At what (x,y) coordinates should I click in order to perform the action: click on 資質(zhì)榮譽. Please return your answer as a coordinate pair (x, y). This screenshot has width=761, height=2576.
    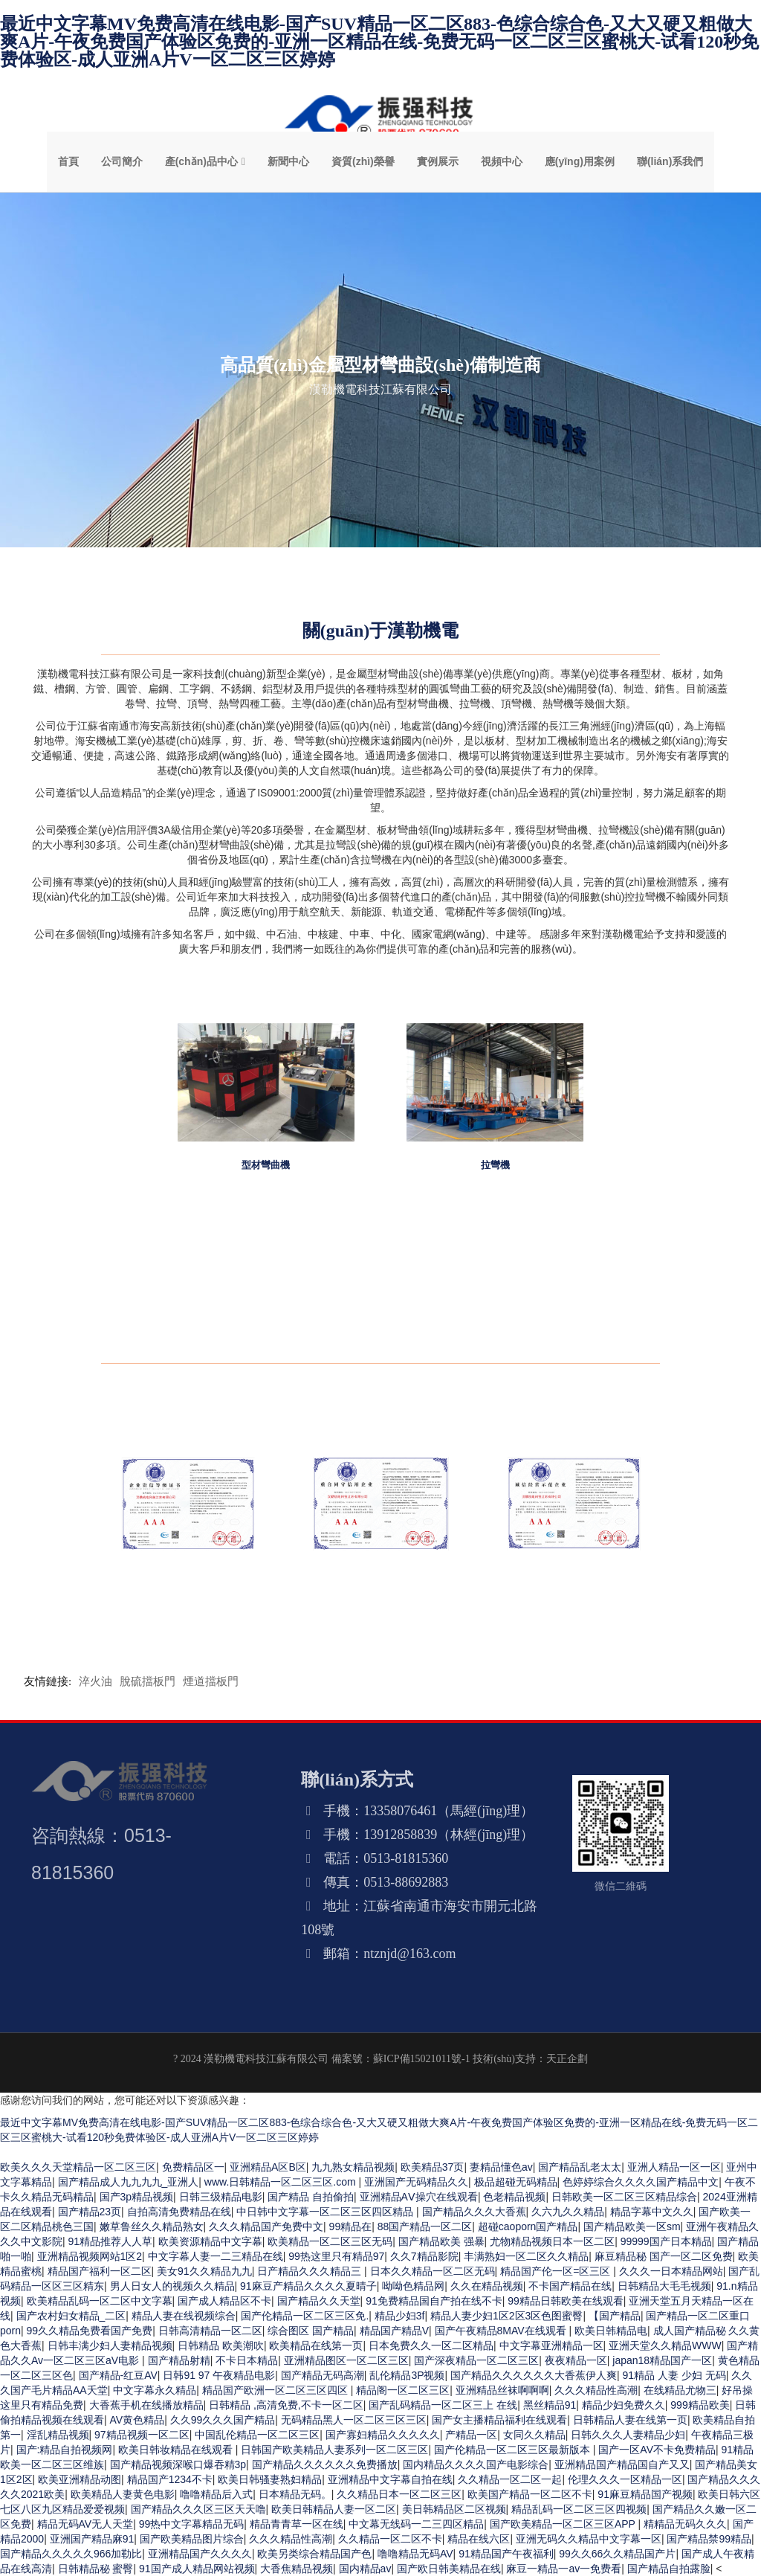
    Looking at the image, I should click on (363, 161).